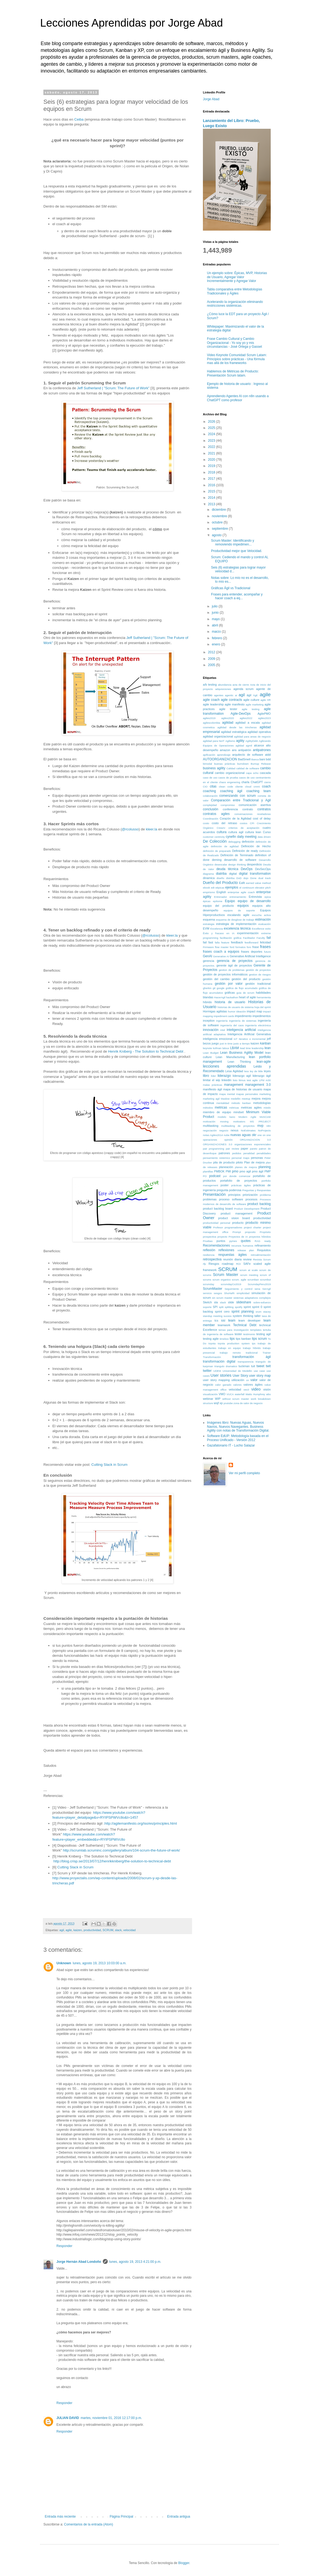 The width and height of the screenshot is (319, 2576). Describe the element at coordinates (214, 1263) in the screenshot. I see `Riesgos` at that location.